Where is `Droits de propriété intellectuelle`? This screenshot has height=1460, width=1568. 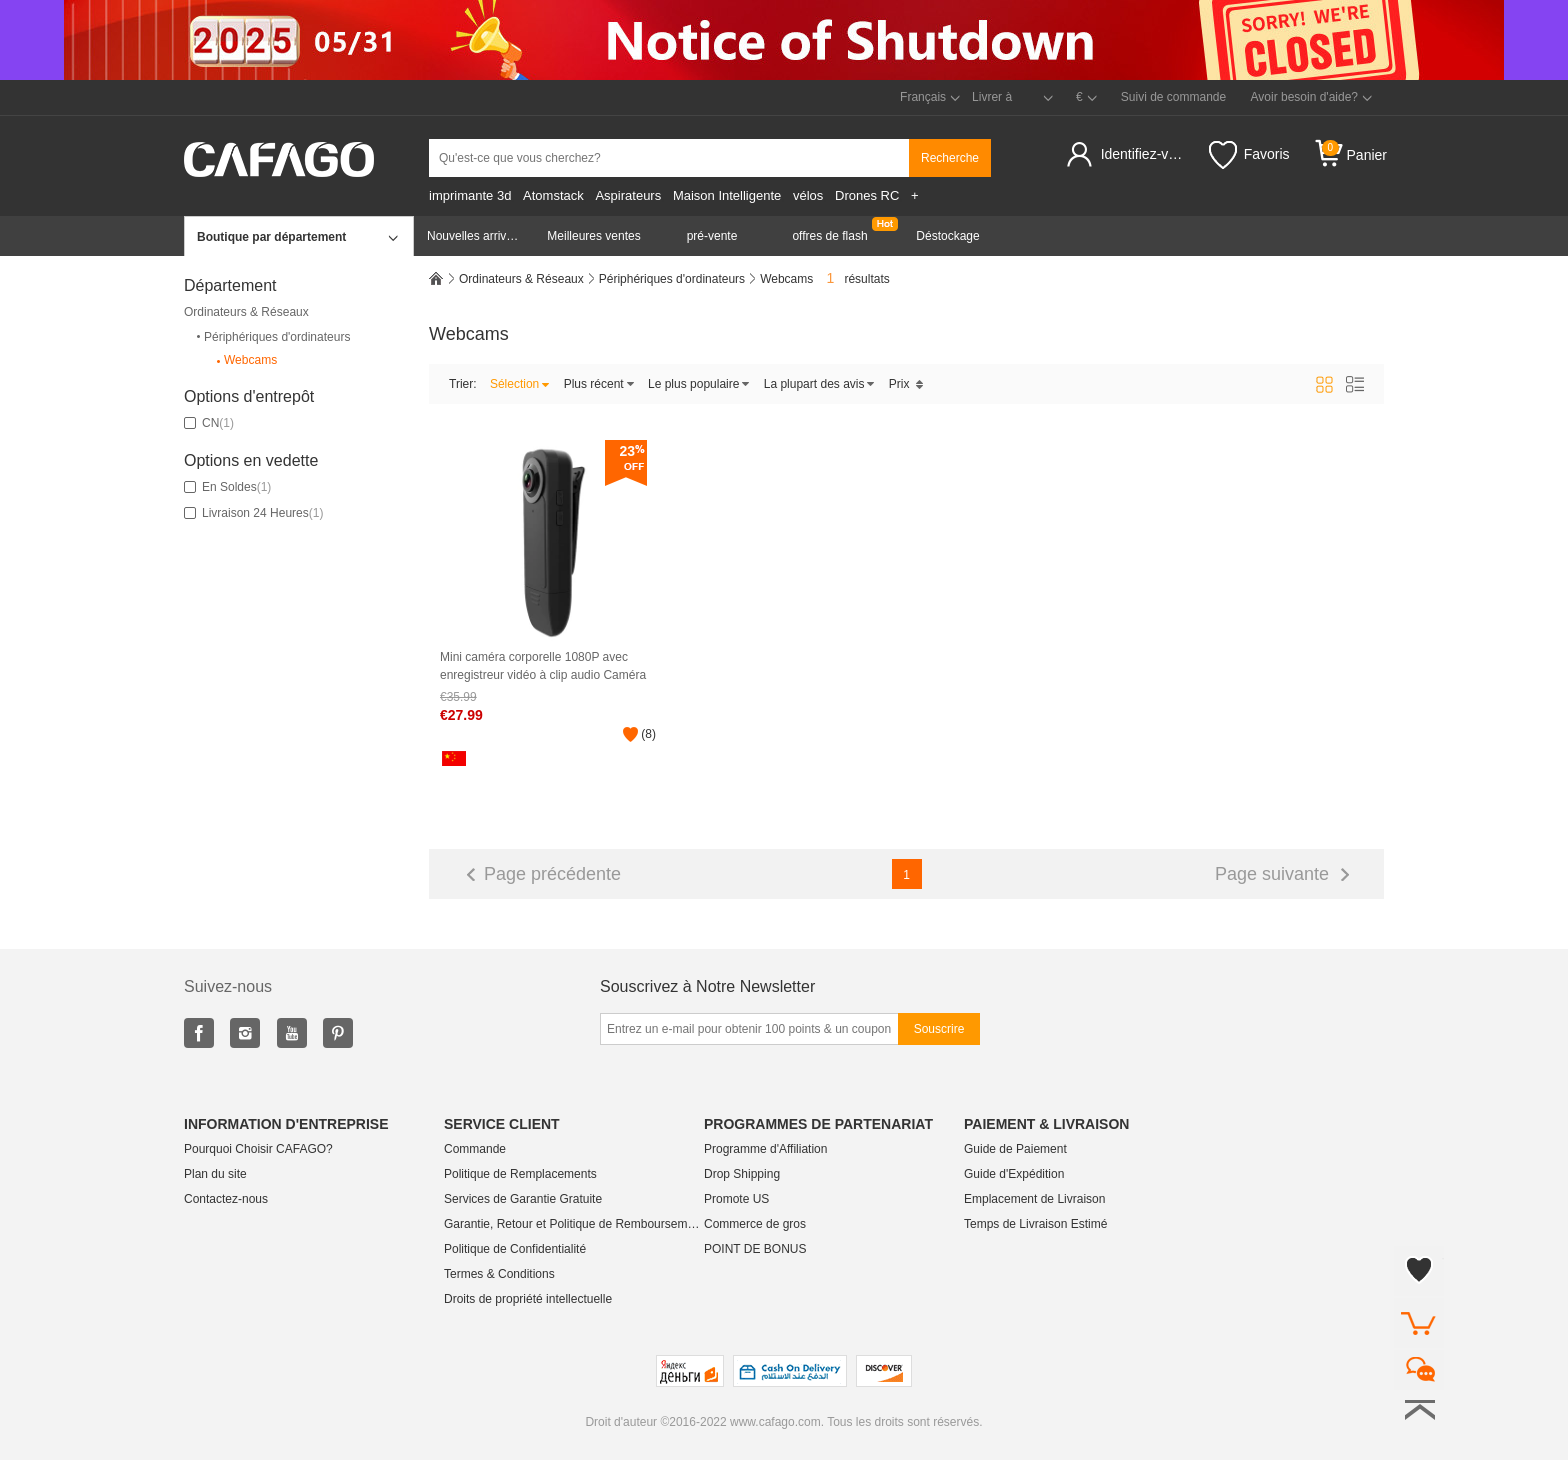
Droits de propriété intellectuelle is located at coordinates (528, 1299).